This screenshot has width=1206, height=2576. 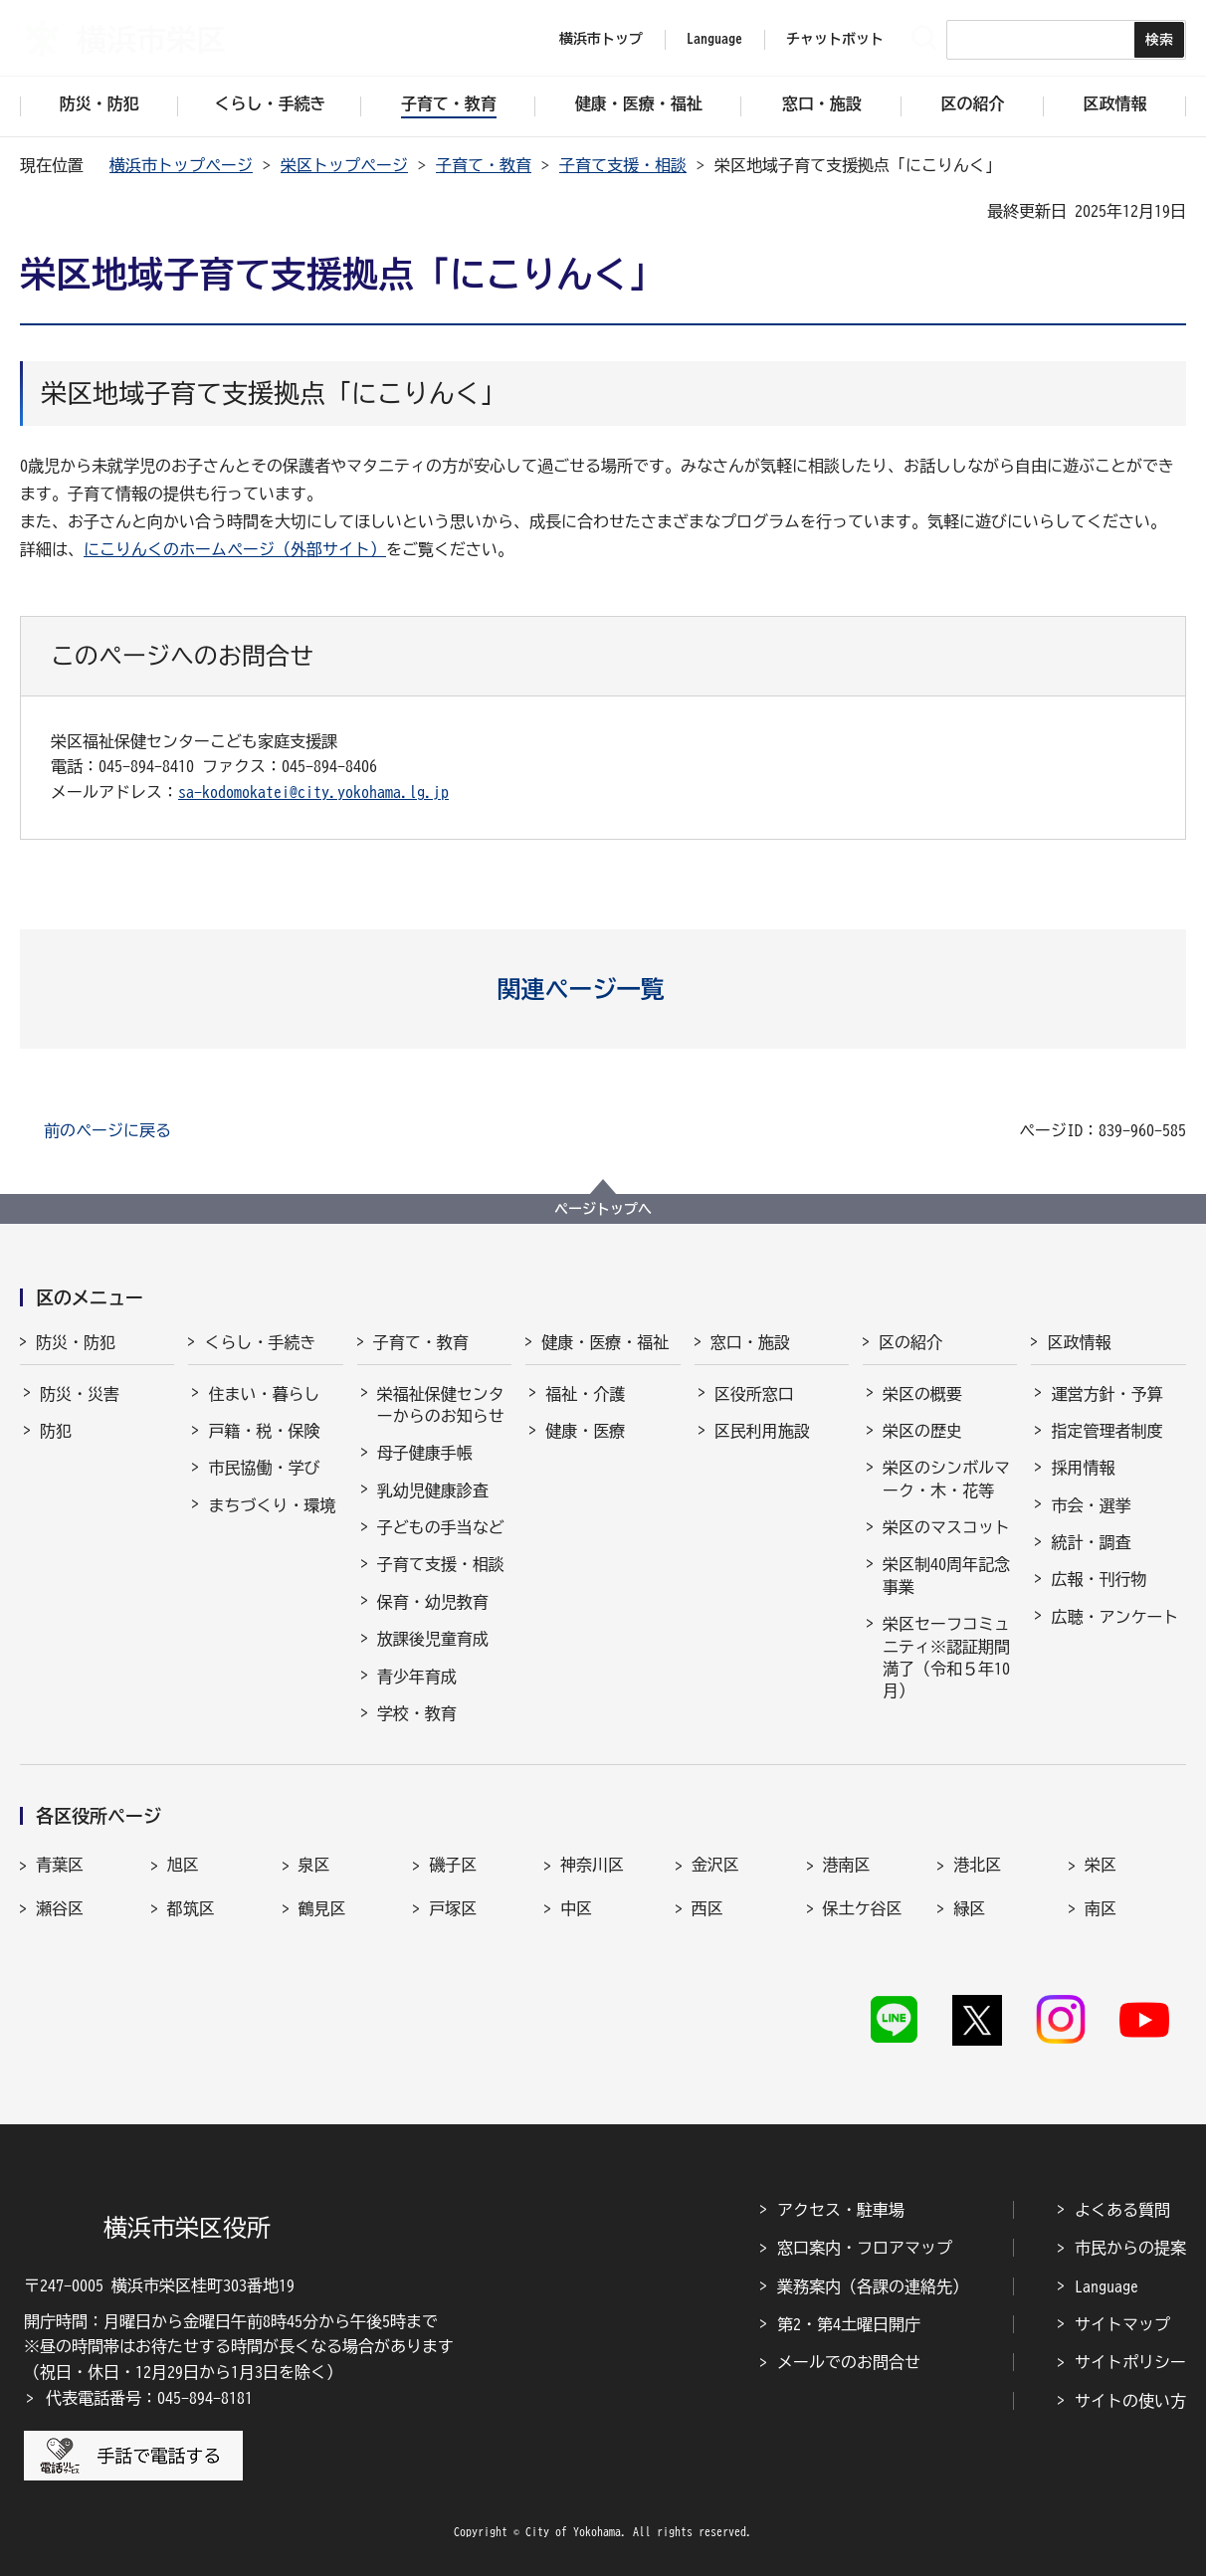 What do you see at coordinates (585, 1431) in the screenshot?
I see `健康・医療` at bounding box center [585, 1431].